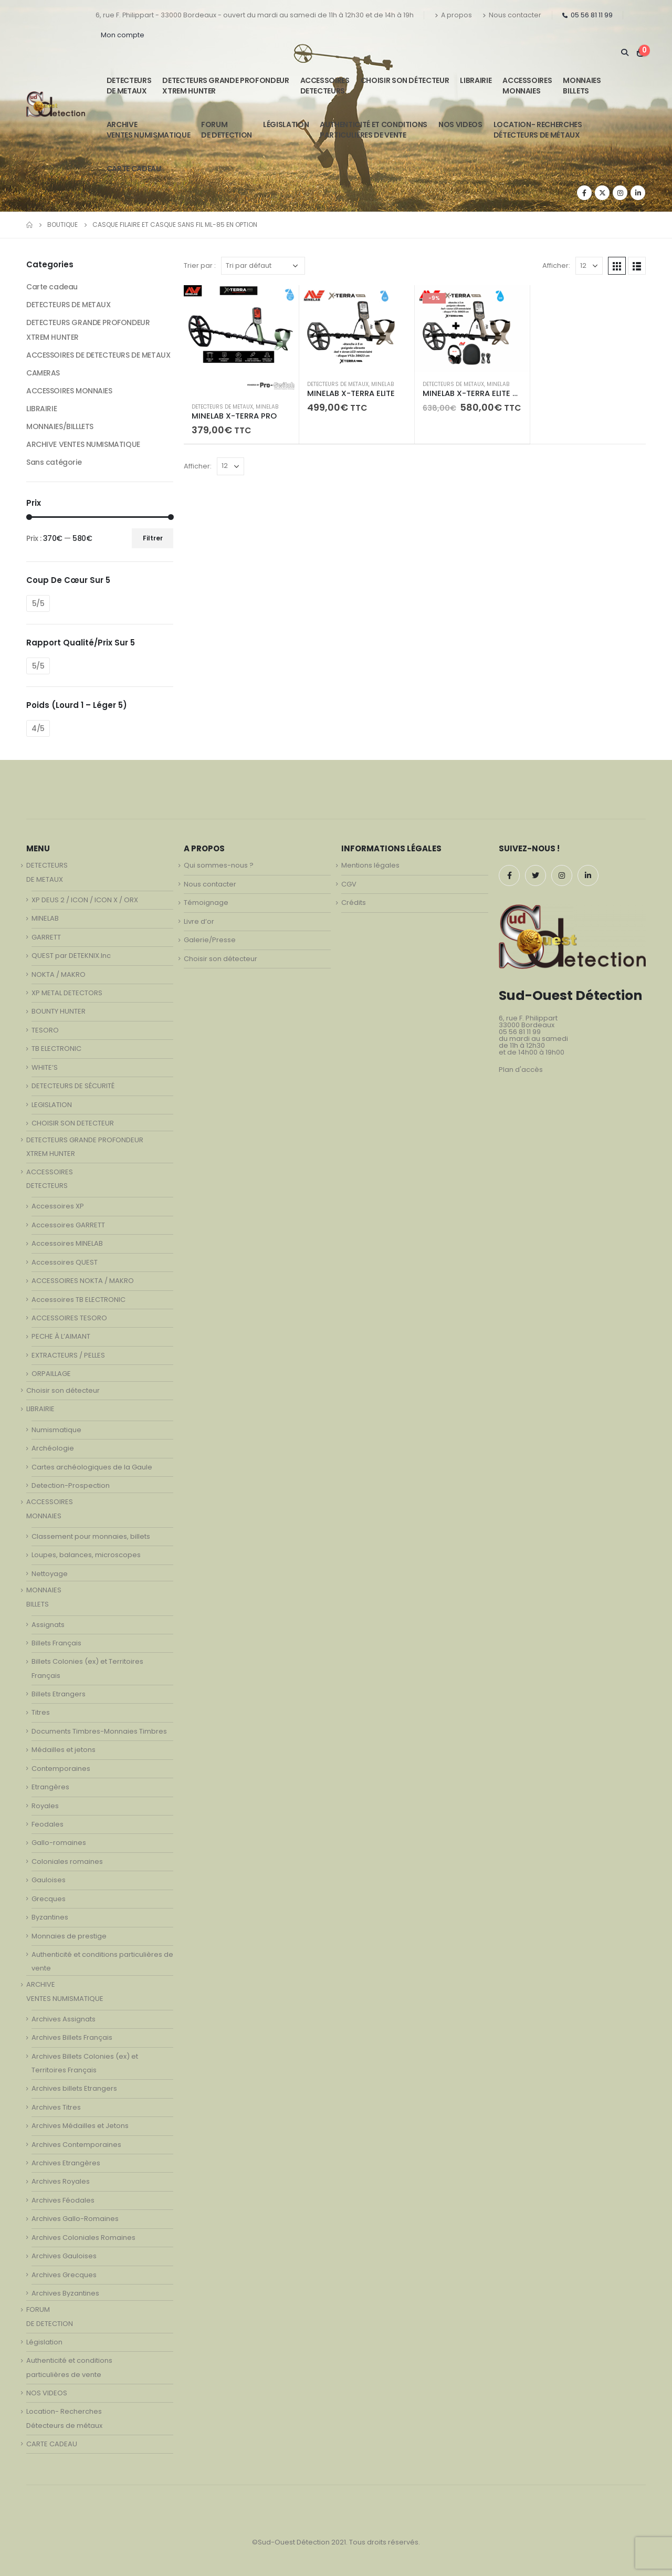 This screenshot has height=2576, width=672. Describe the element at coordinates (85, 900) in the screenshot. I see `XP DEUS 2 / ICON / ICON X / ORX` at that location.